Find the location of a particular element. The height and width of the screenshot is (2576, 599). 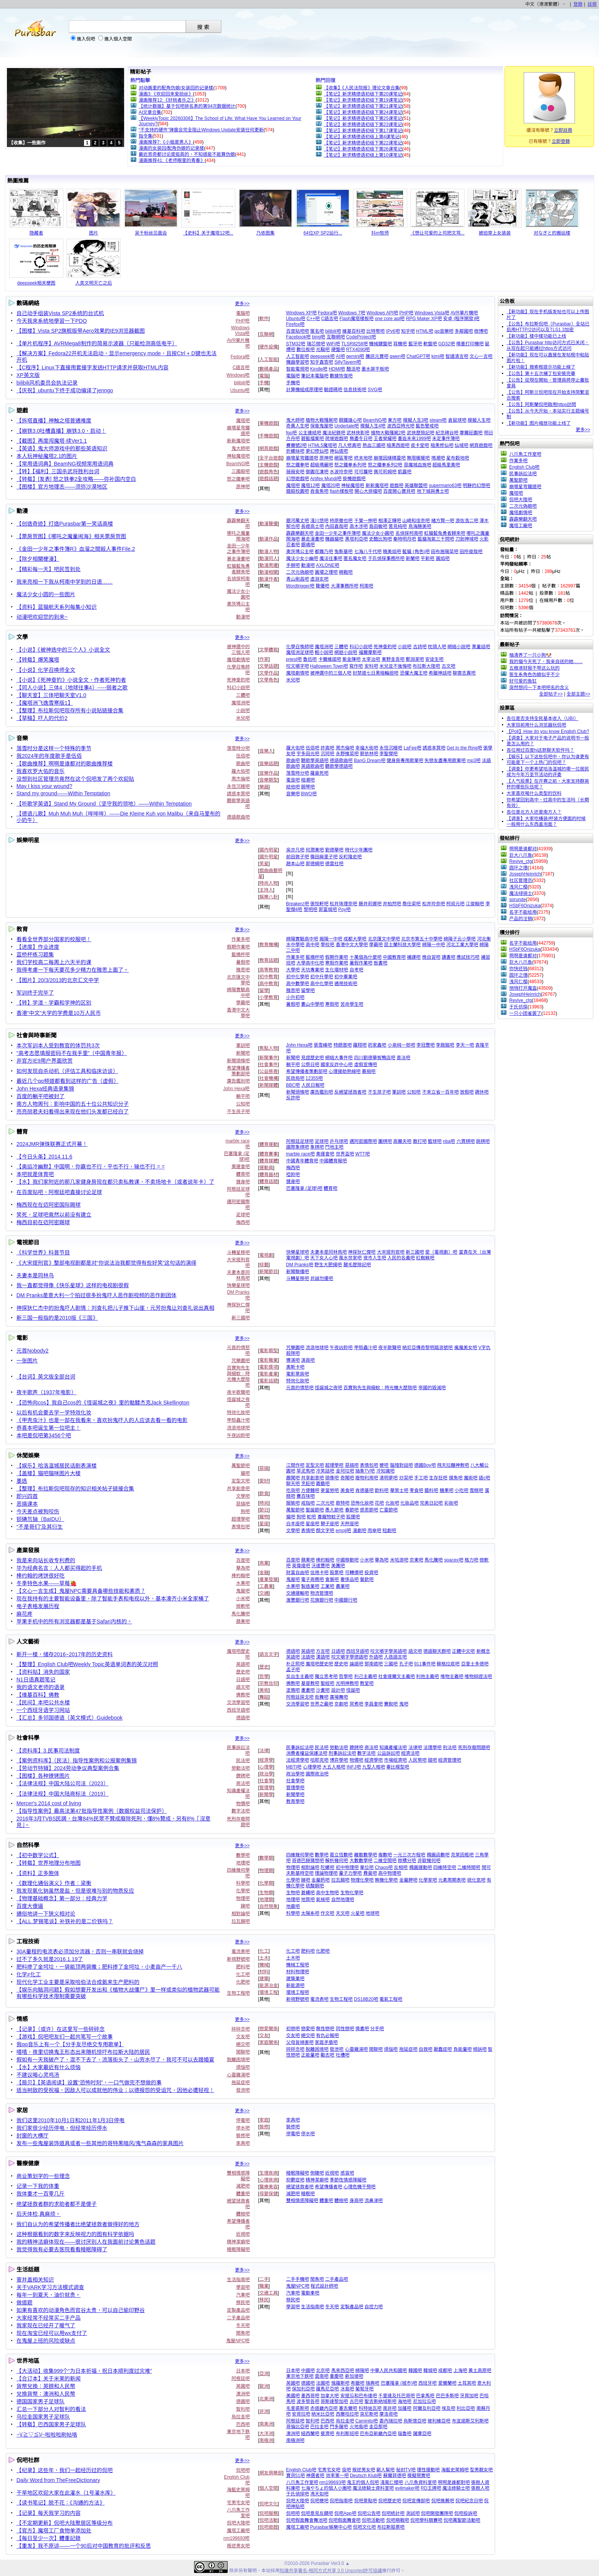

【C程序】Linux下直接用套接字发送HTTP请求并获取HTML内容 is located at coordinates (92, 367).